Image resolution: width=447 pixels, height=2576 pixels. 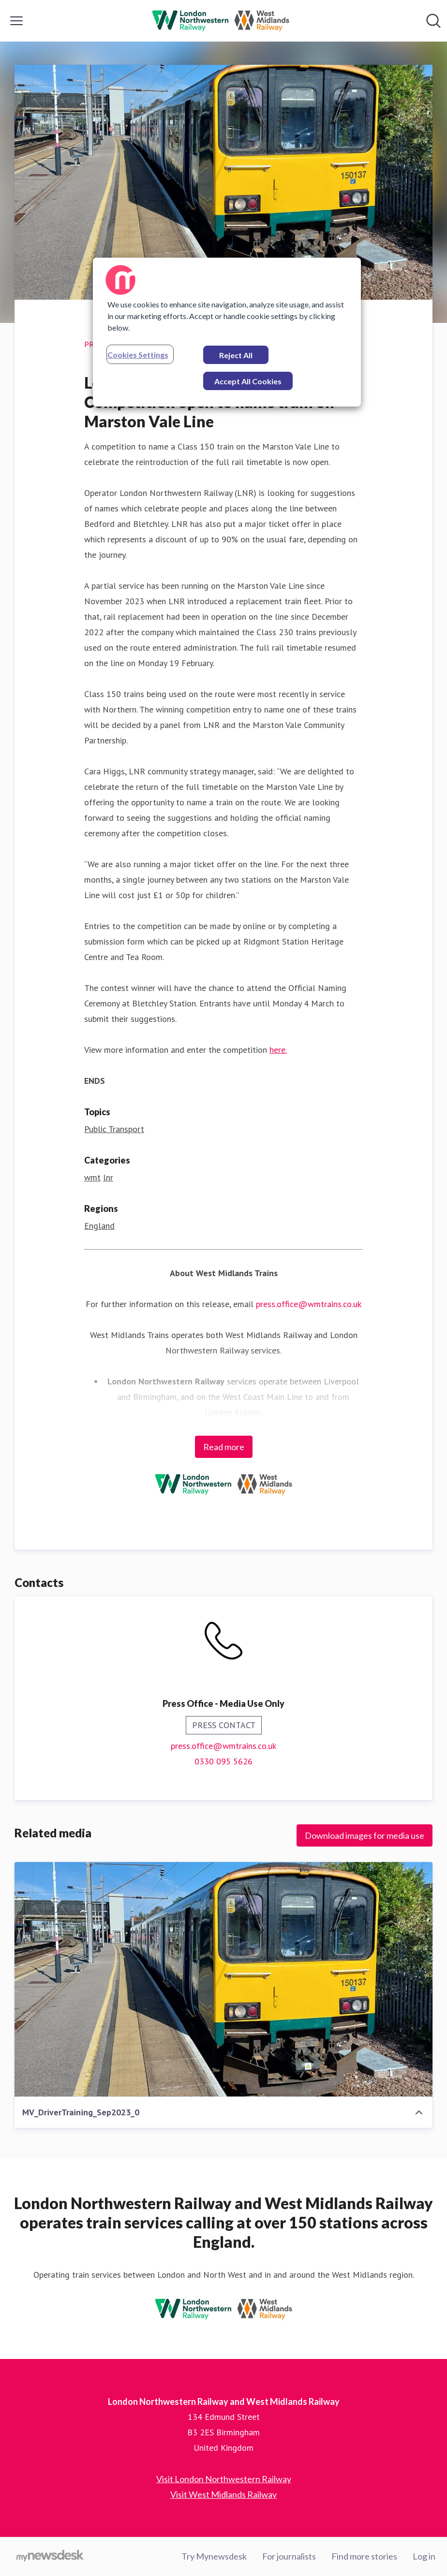 What do you see at coordinates (223, 1761) in the screenshot?
I see `0330 095 5626` at bounding box center [223, 1761].